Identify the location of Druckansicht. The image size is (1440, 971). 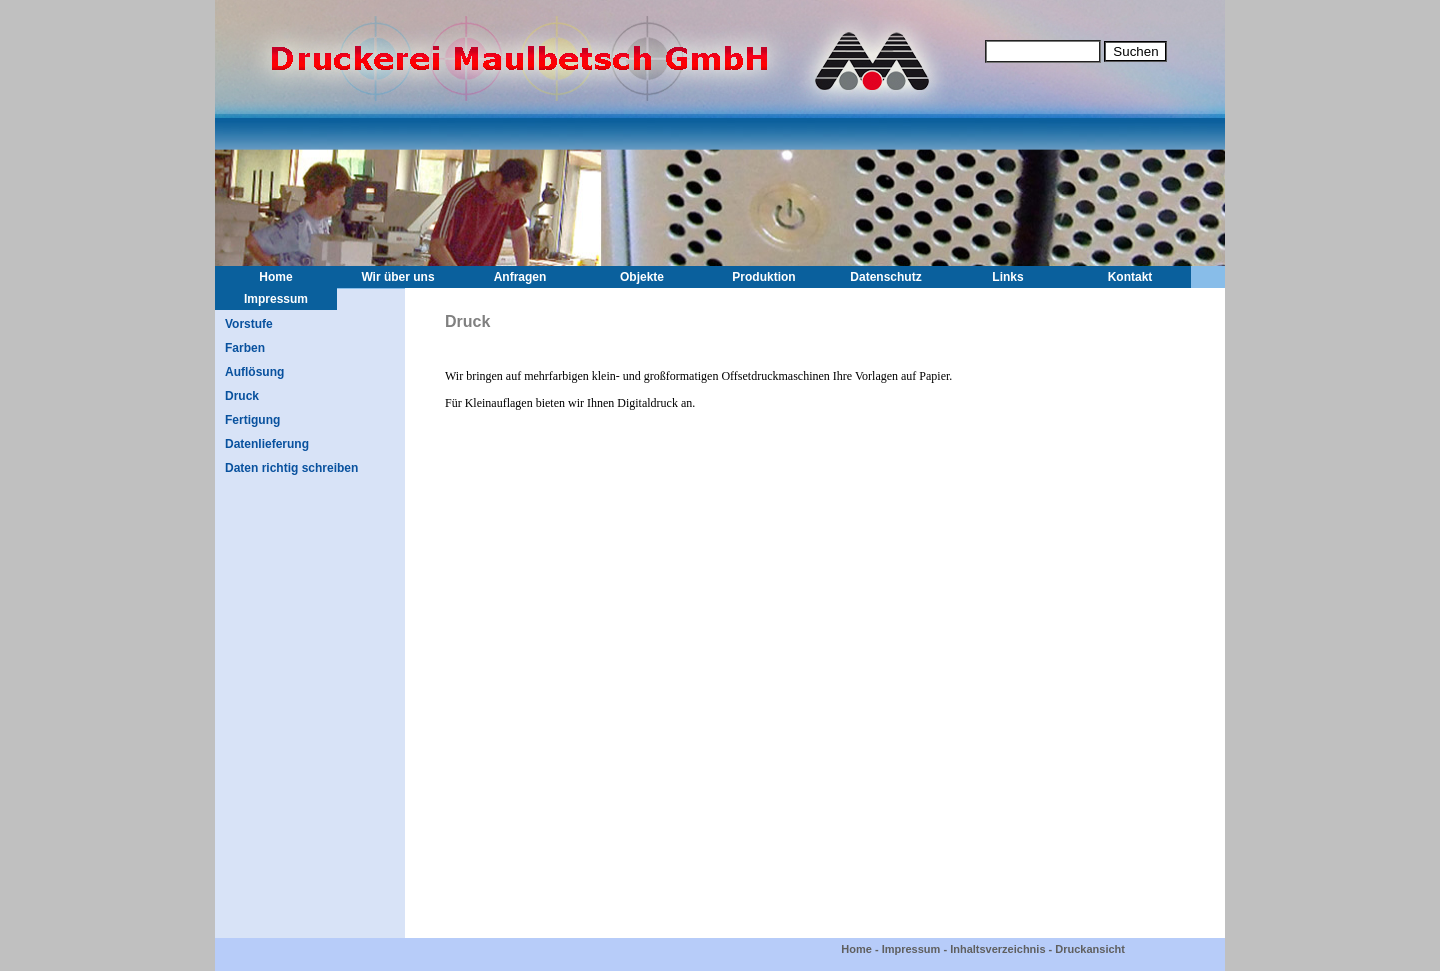
(1090, 949).